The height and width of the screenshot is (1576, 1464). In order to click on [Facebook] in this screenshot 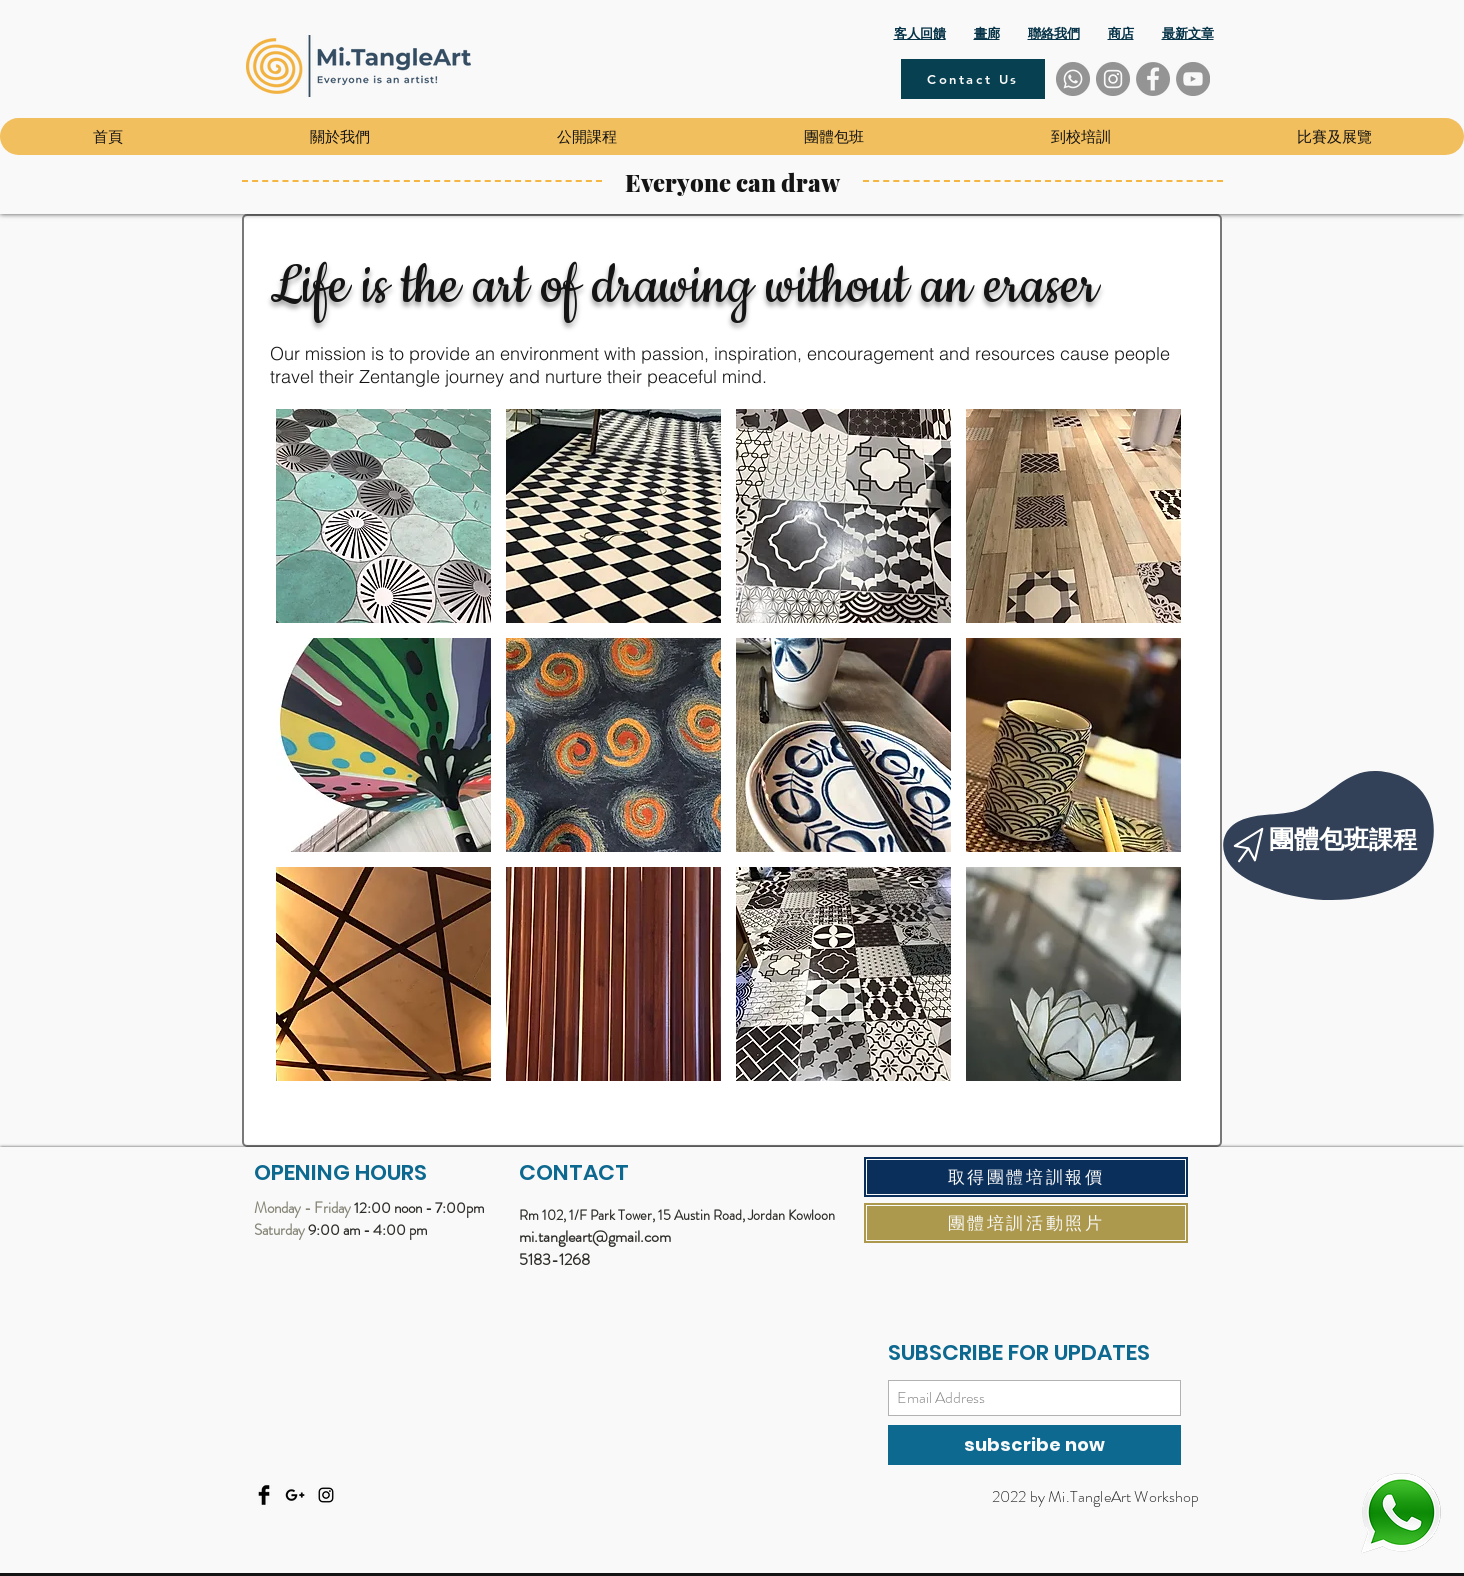, I will do `click(1153, 79)`.